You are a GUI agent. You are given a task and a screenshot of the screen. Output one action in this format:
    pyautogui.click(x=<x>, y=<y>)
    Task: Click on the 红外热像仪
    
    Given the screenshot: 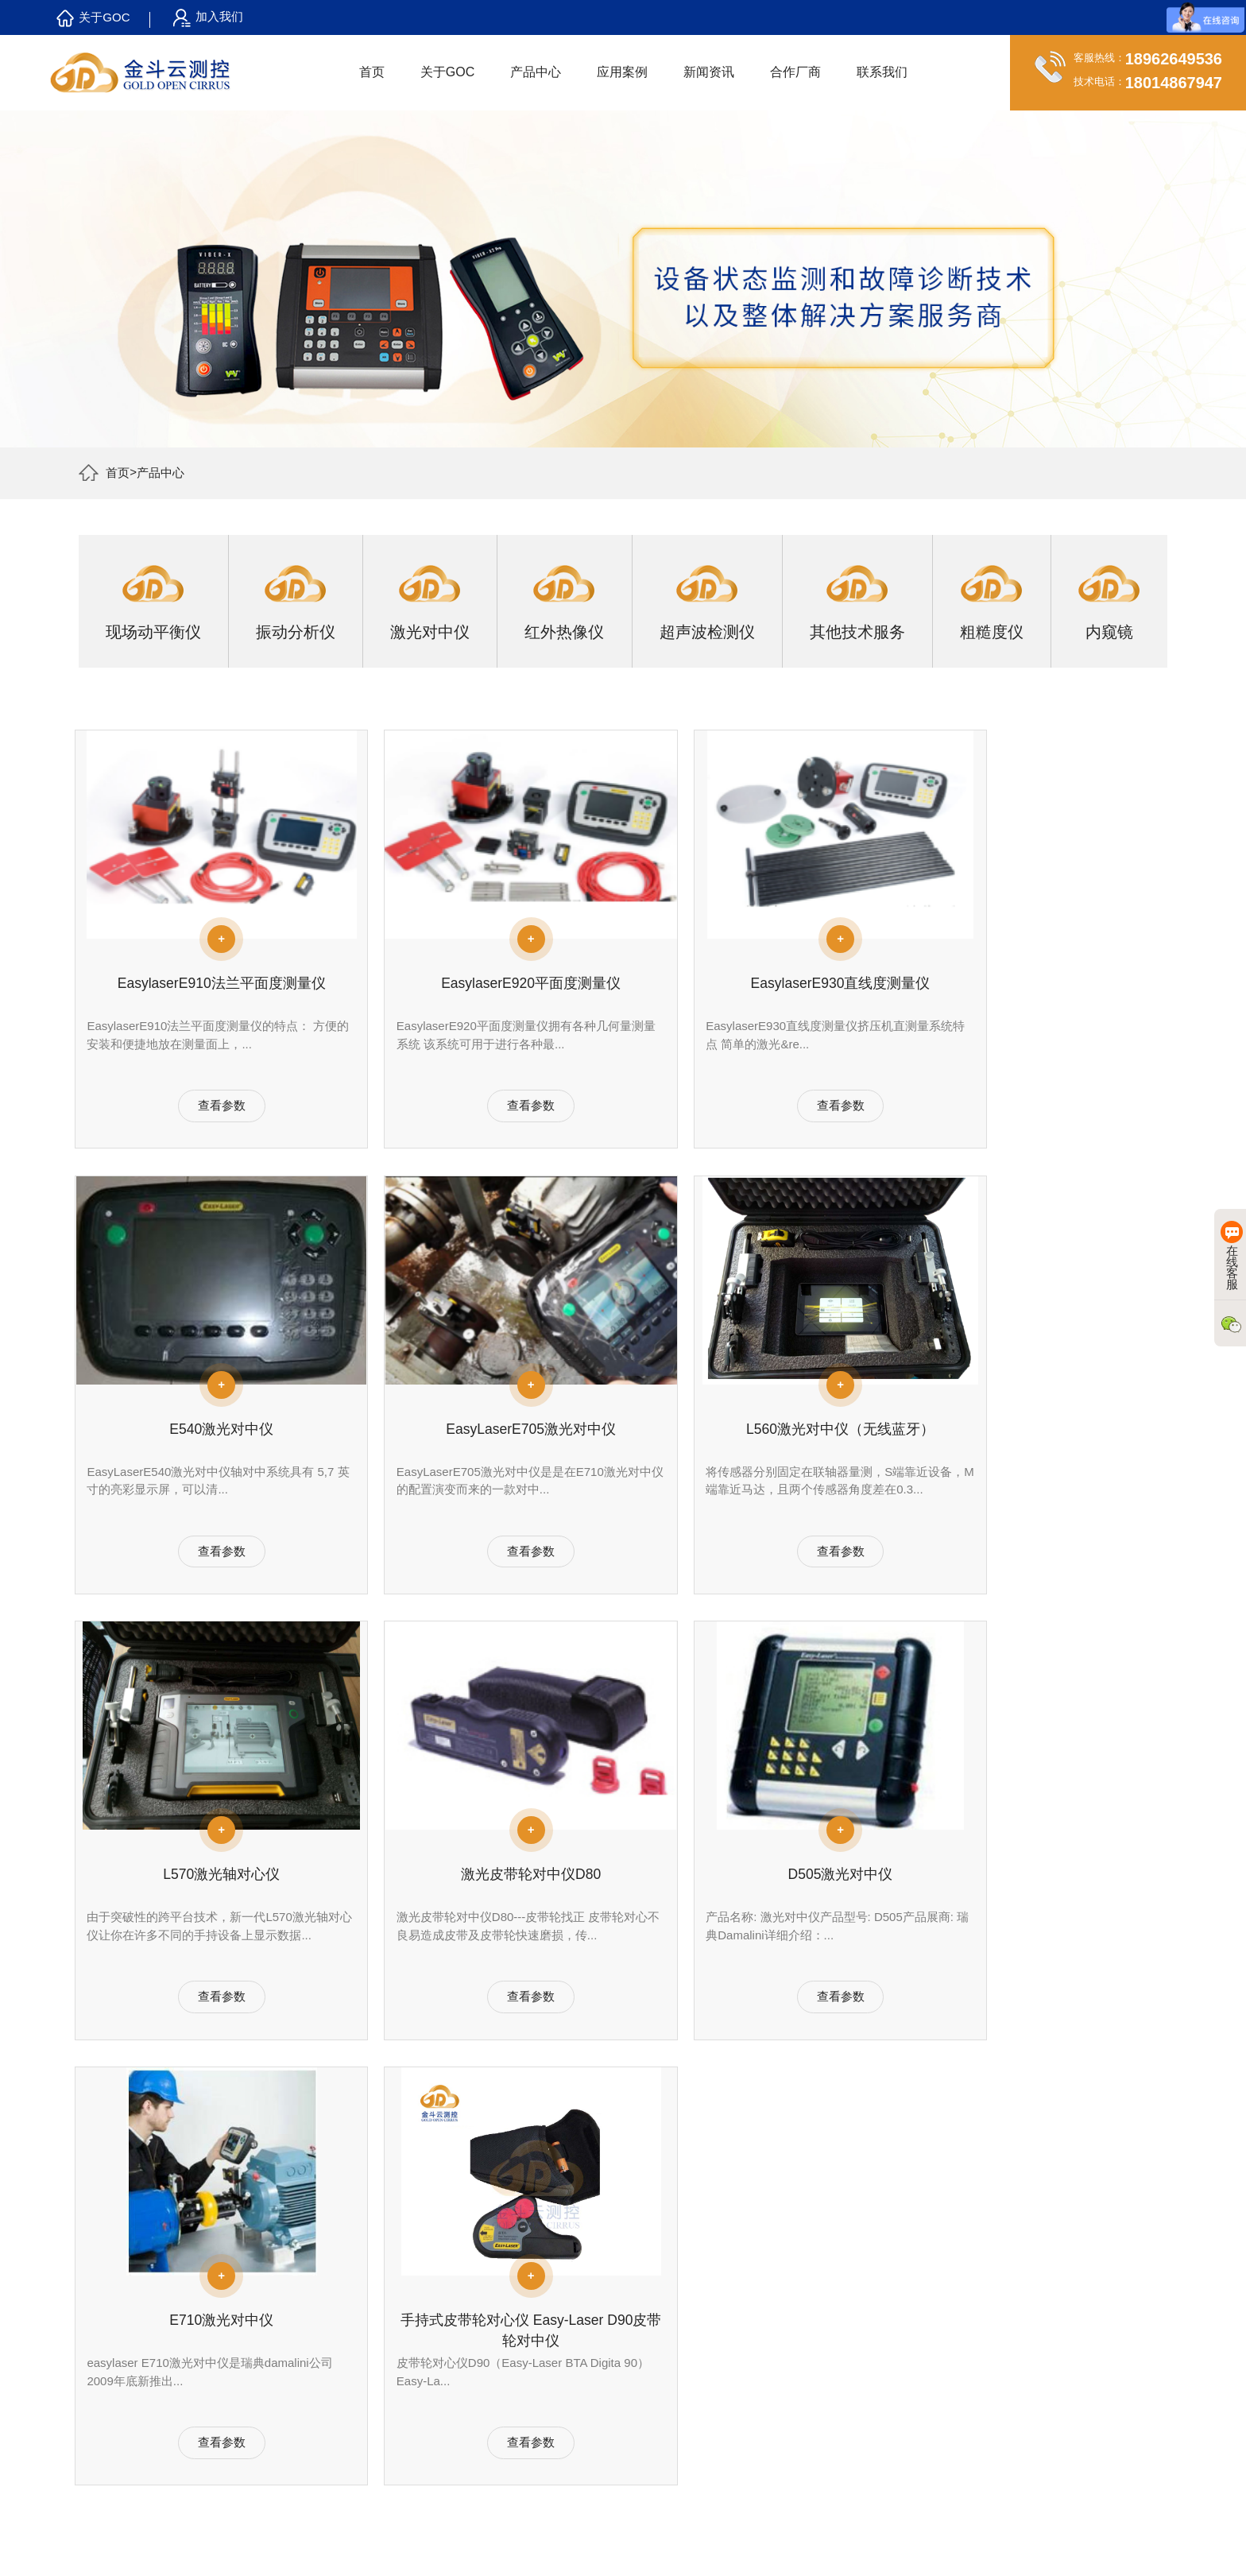 What is the action you would take?
    pyautogui.click(x=265, y=2366)
    